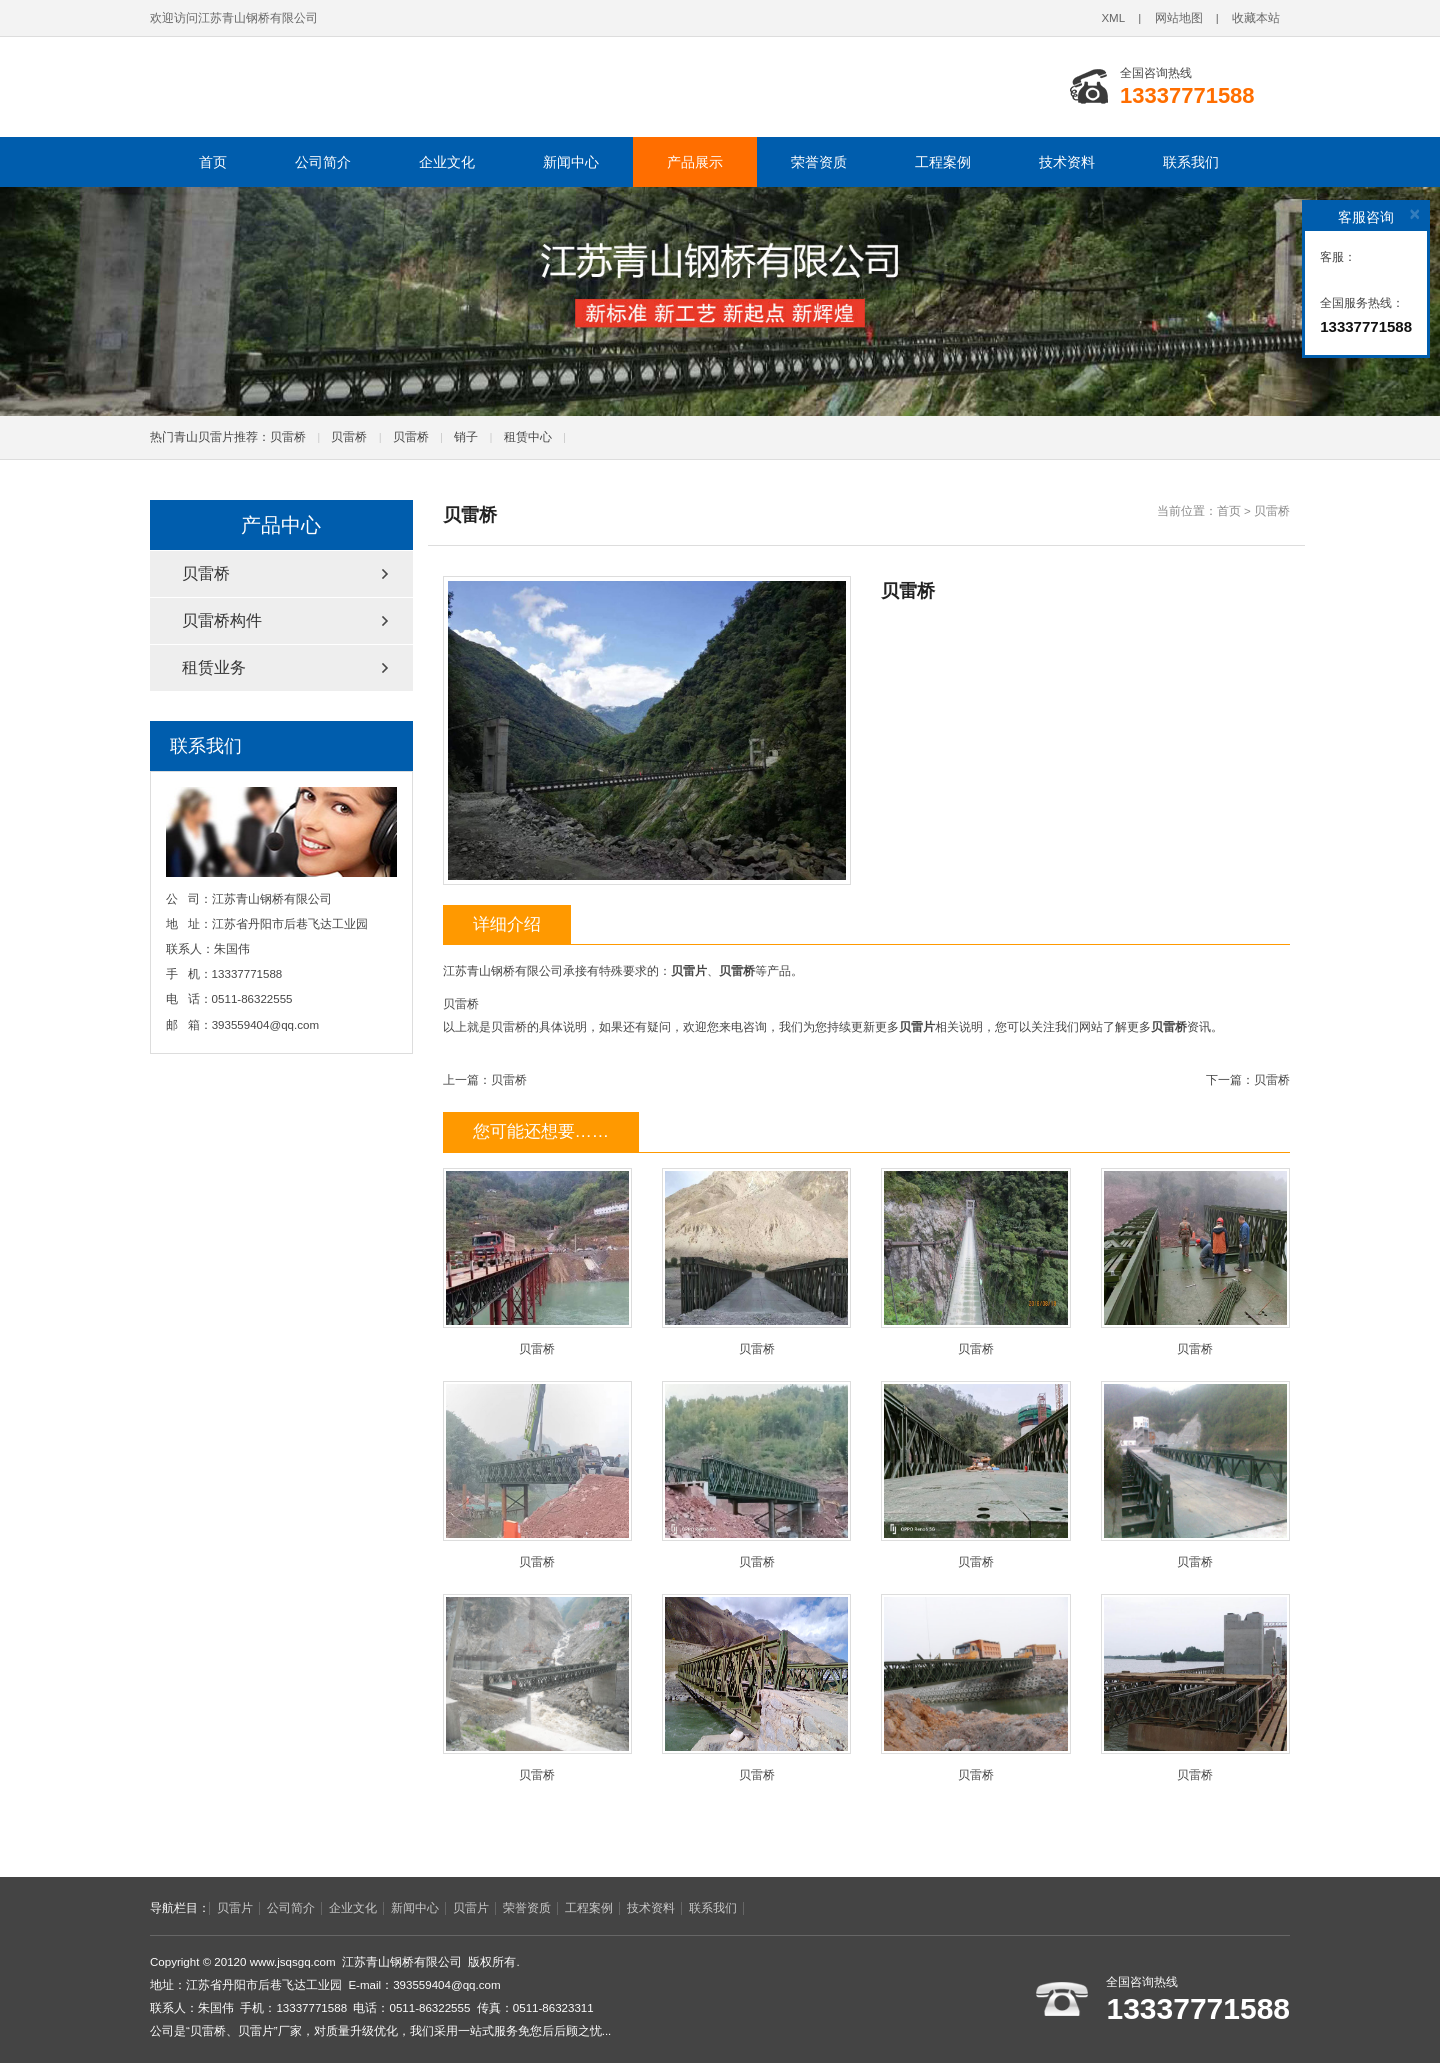  I want to click on 贝雷桥, so click(288, 437).